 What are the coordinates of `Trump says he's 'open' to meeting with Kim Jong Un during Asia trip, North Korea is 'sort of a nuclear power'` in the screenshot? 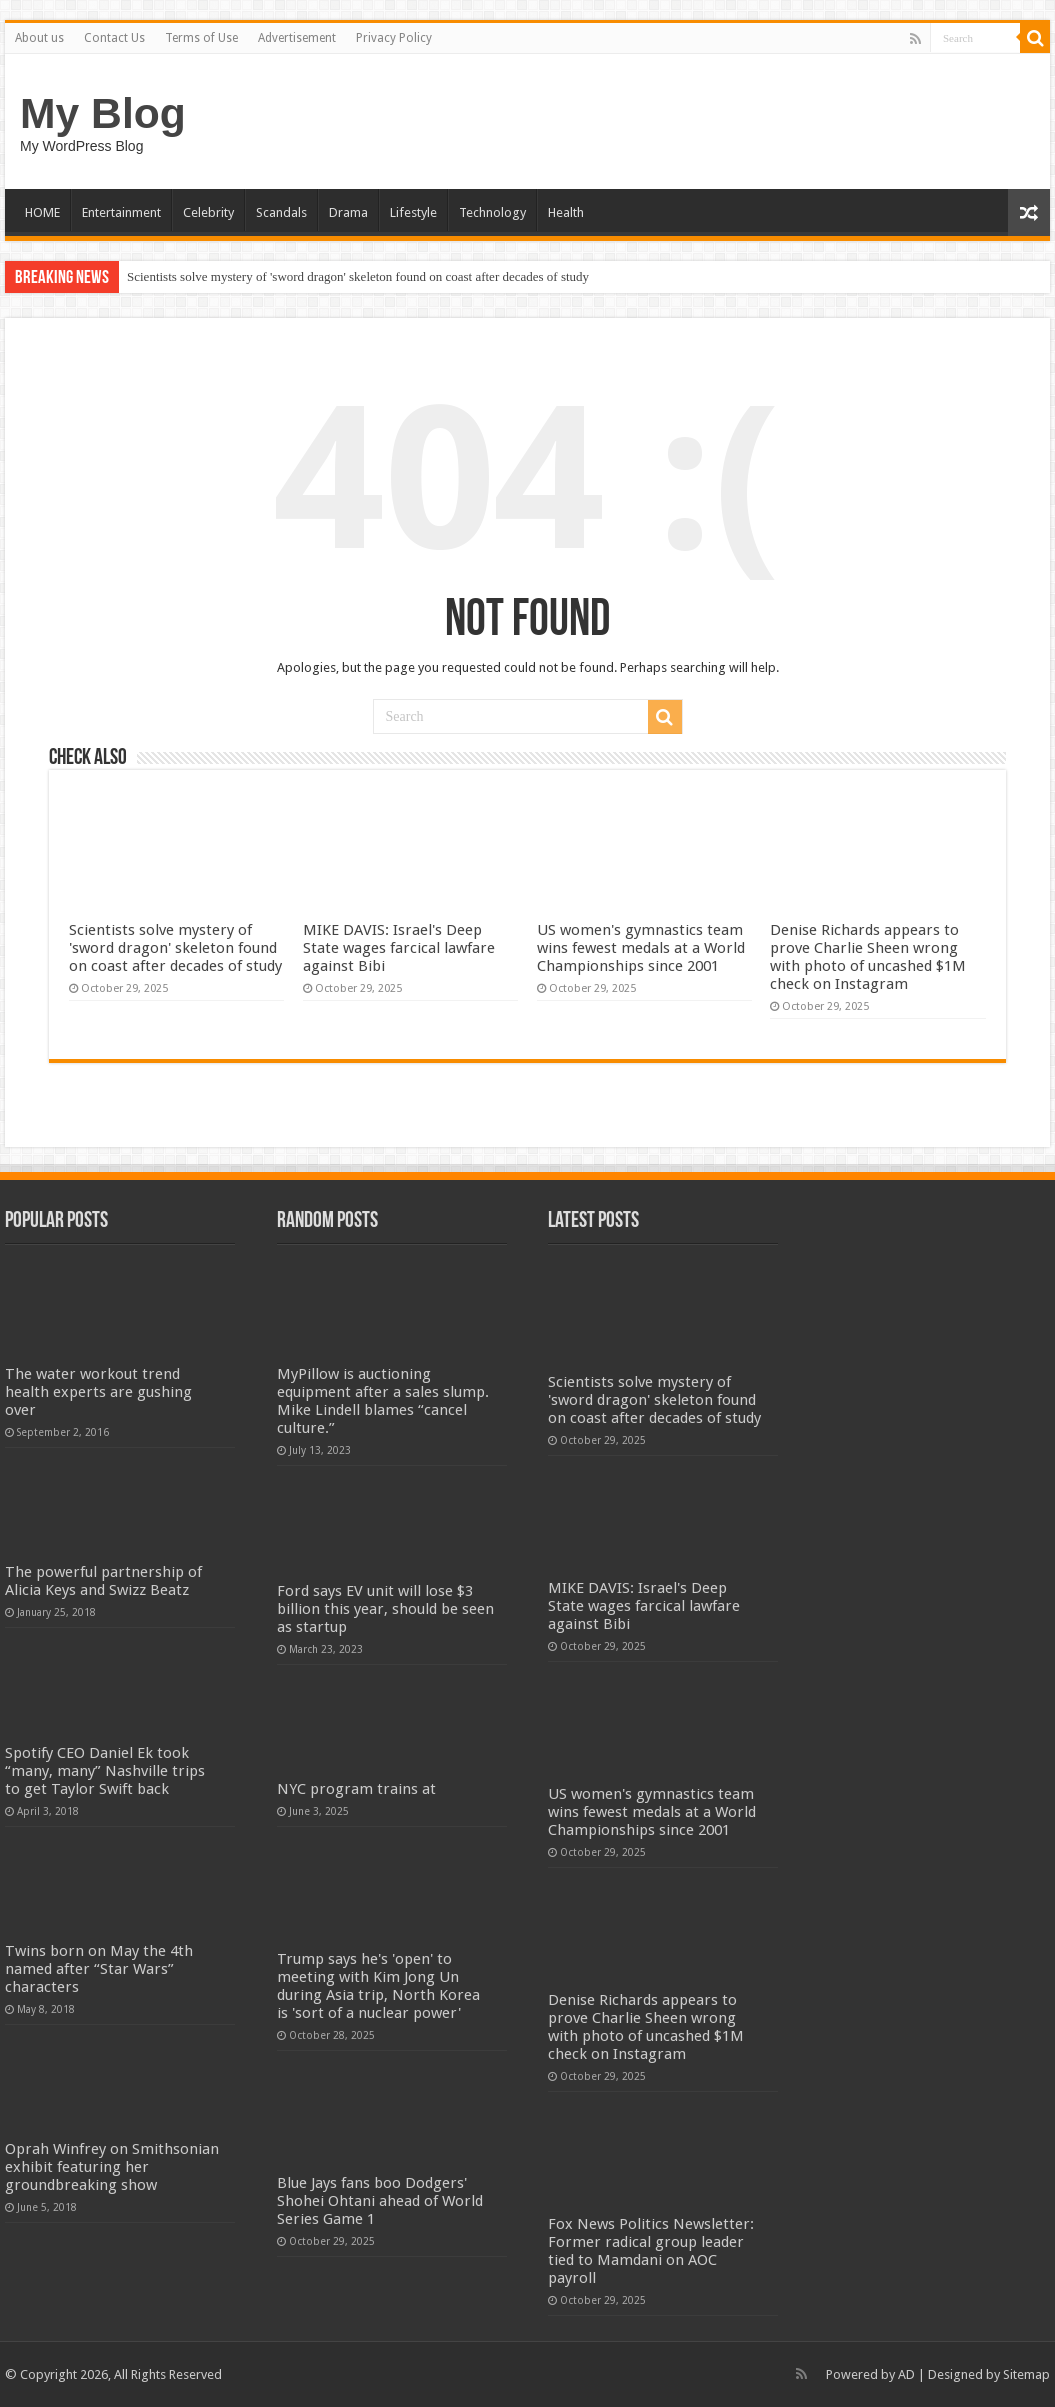 It's located at (378, 1986).